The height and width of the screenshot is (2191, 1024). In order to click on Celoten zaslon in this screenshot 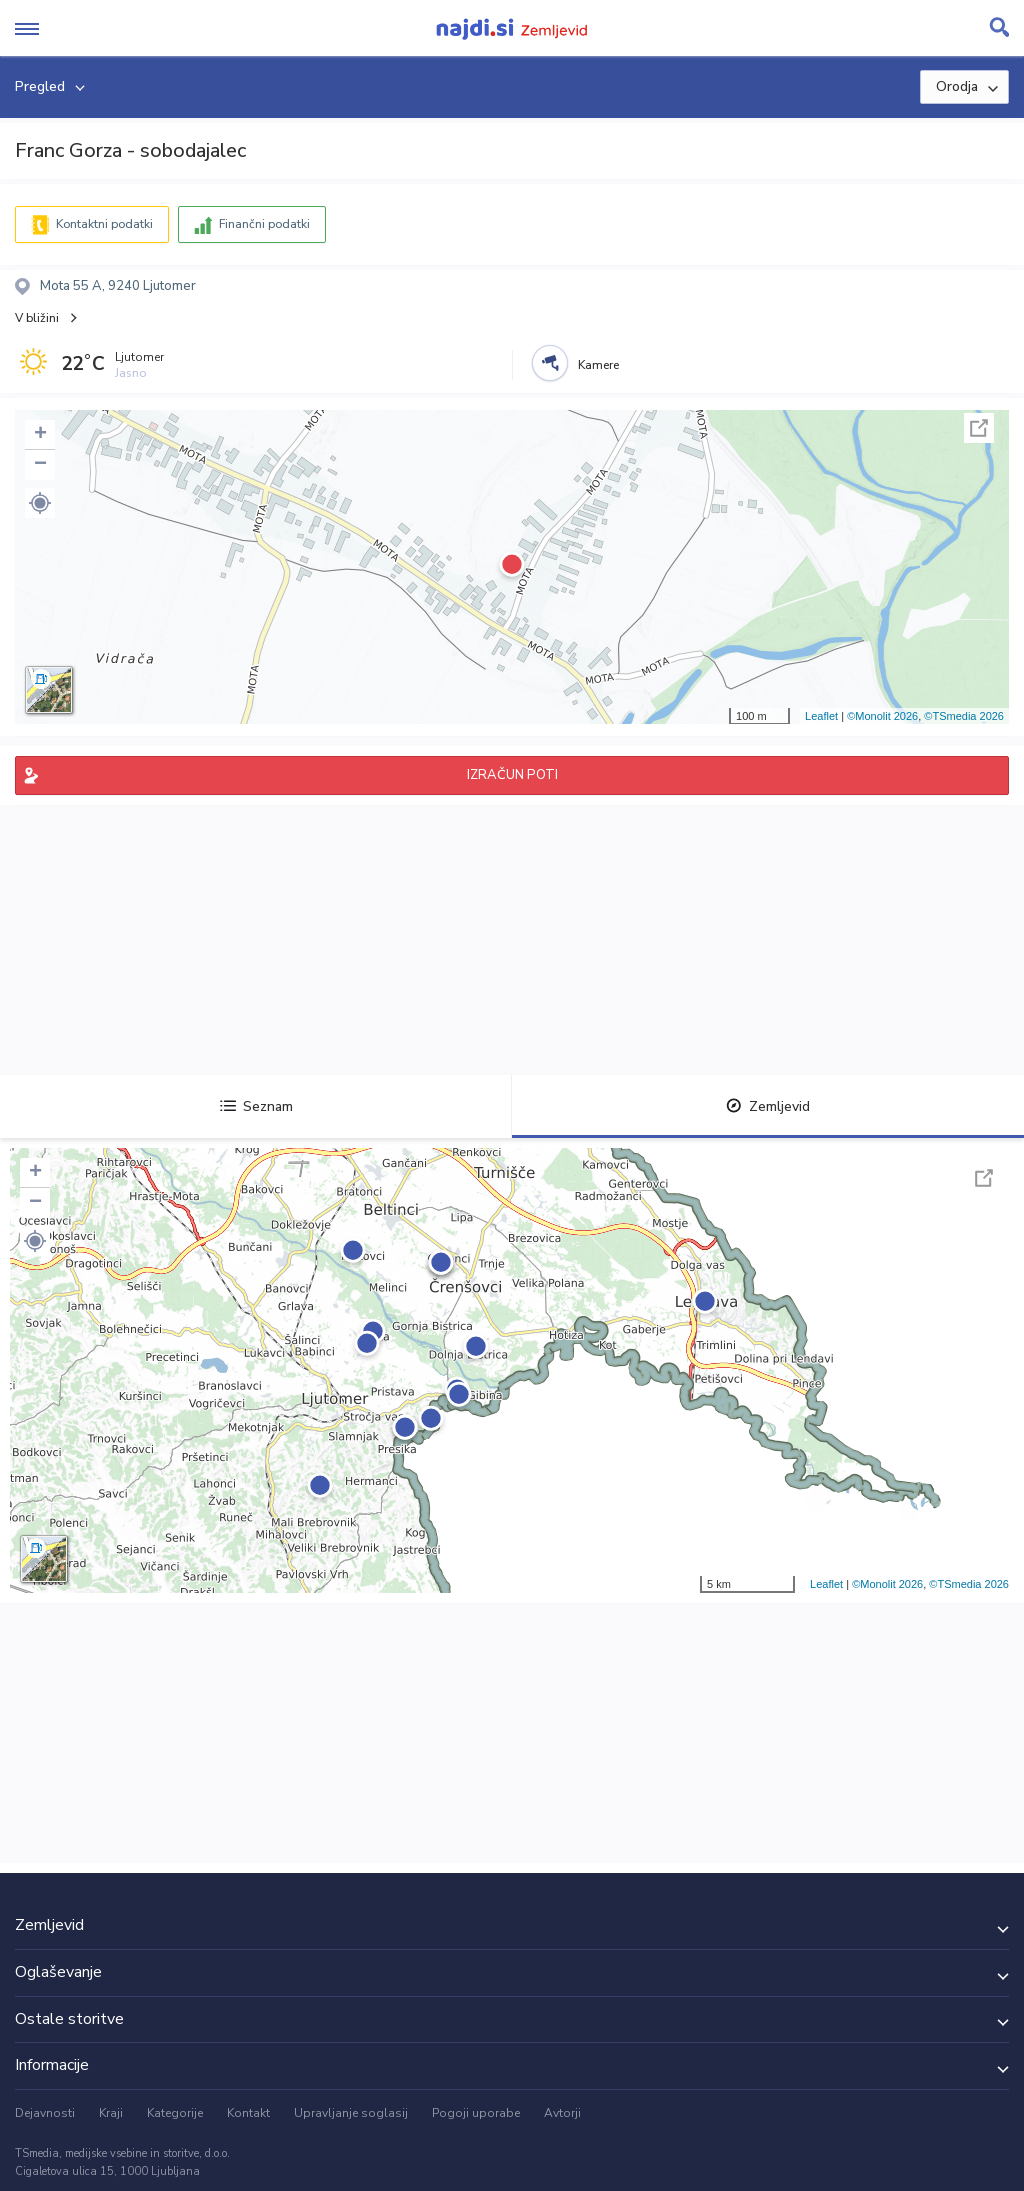, I will do `click(979, 428)`.